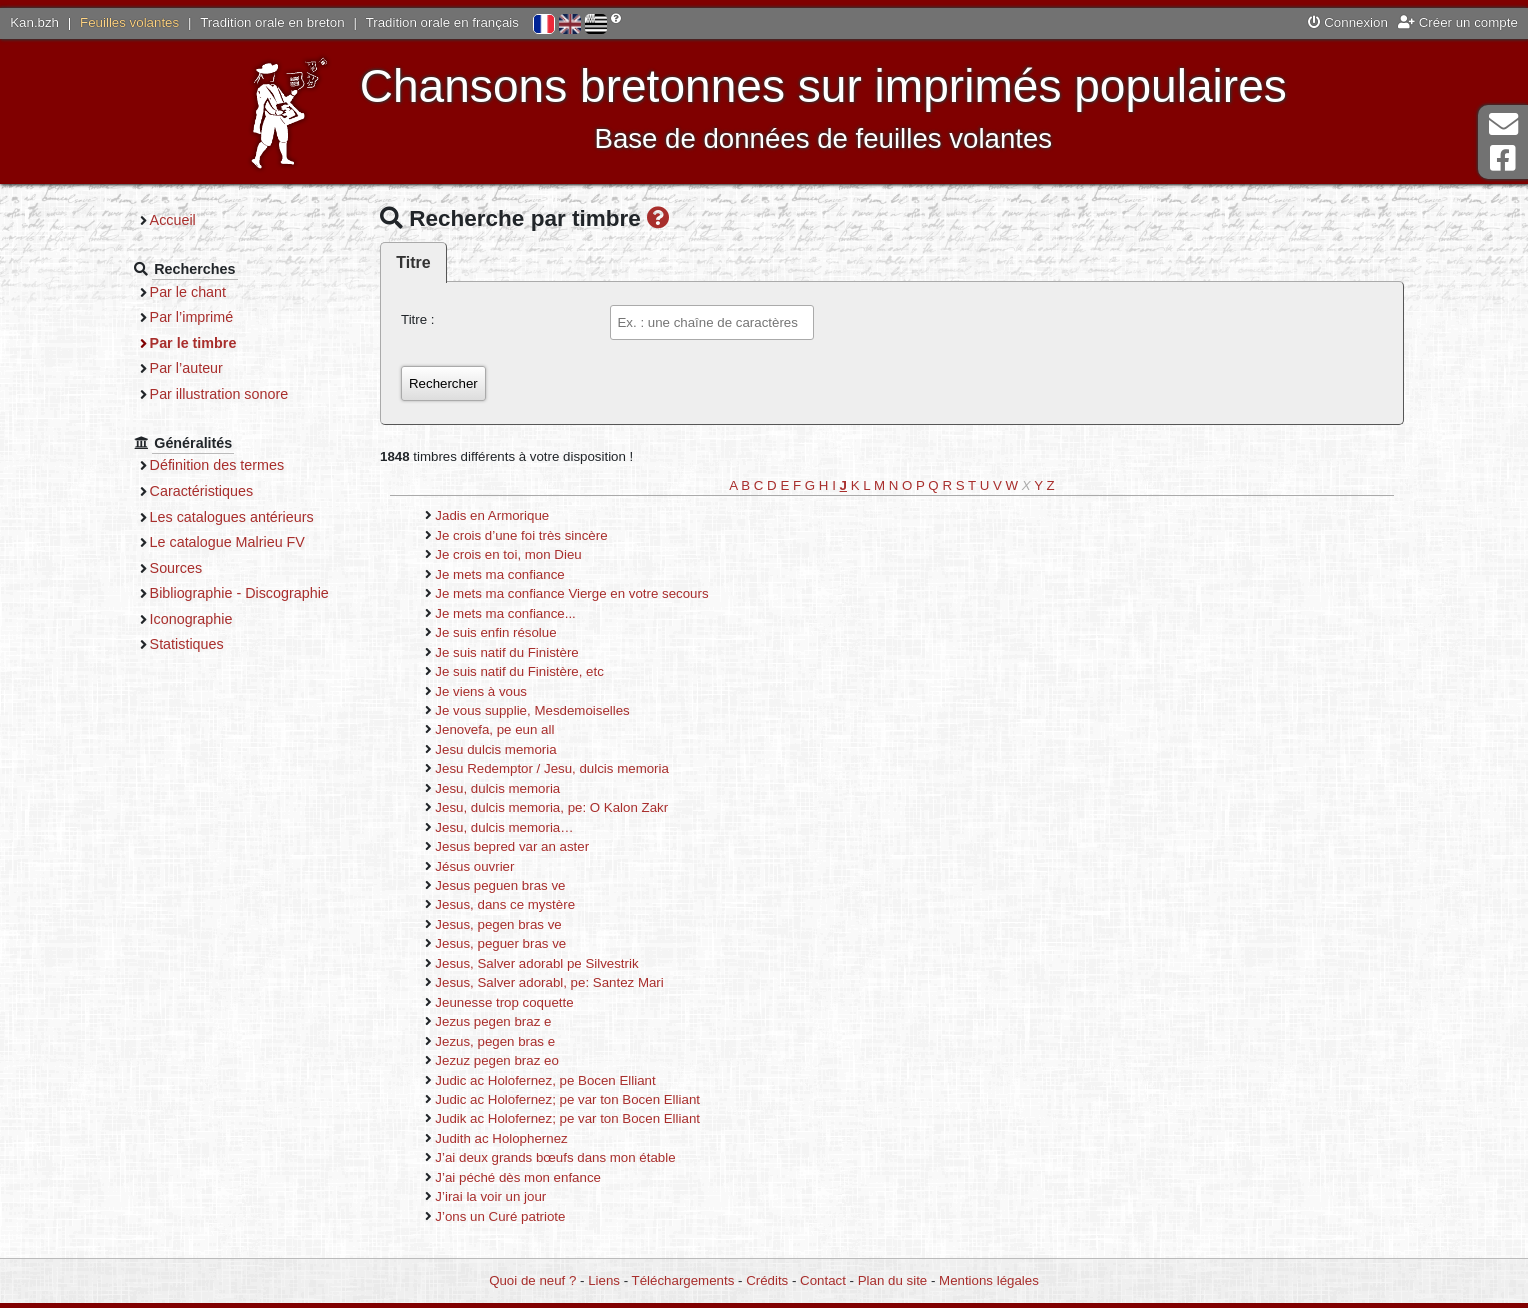 The width and height of the screenshot is (1528, 1308). I want to click on Jesu dulcis memoria, so click(495, 749).